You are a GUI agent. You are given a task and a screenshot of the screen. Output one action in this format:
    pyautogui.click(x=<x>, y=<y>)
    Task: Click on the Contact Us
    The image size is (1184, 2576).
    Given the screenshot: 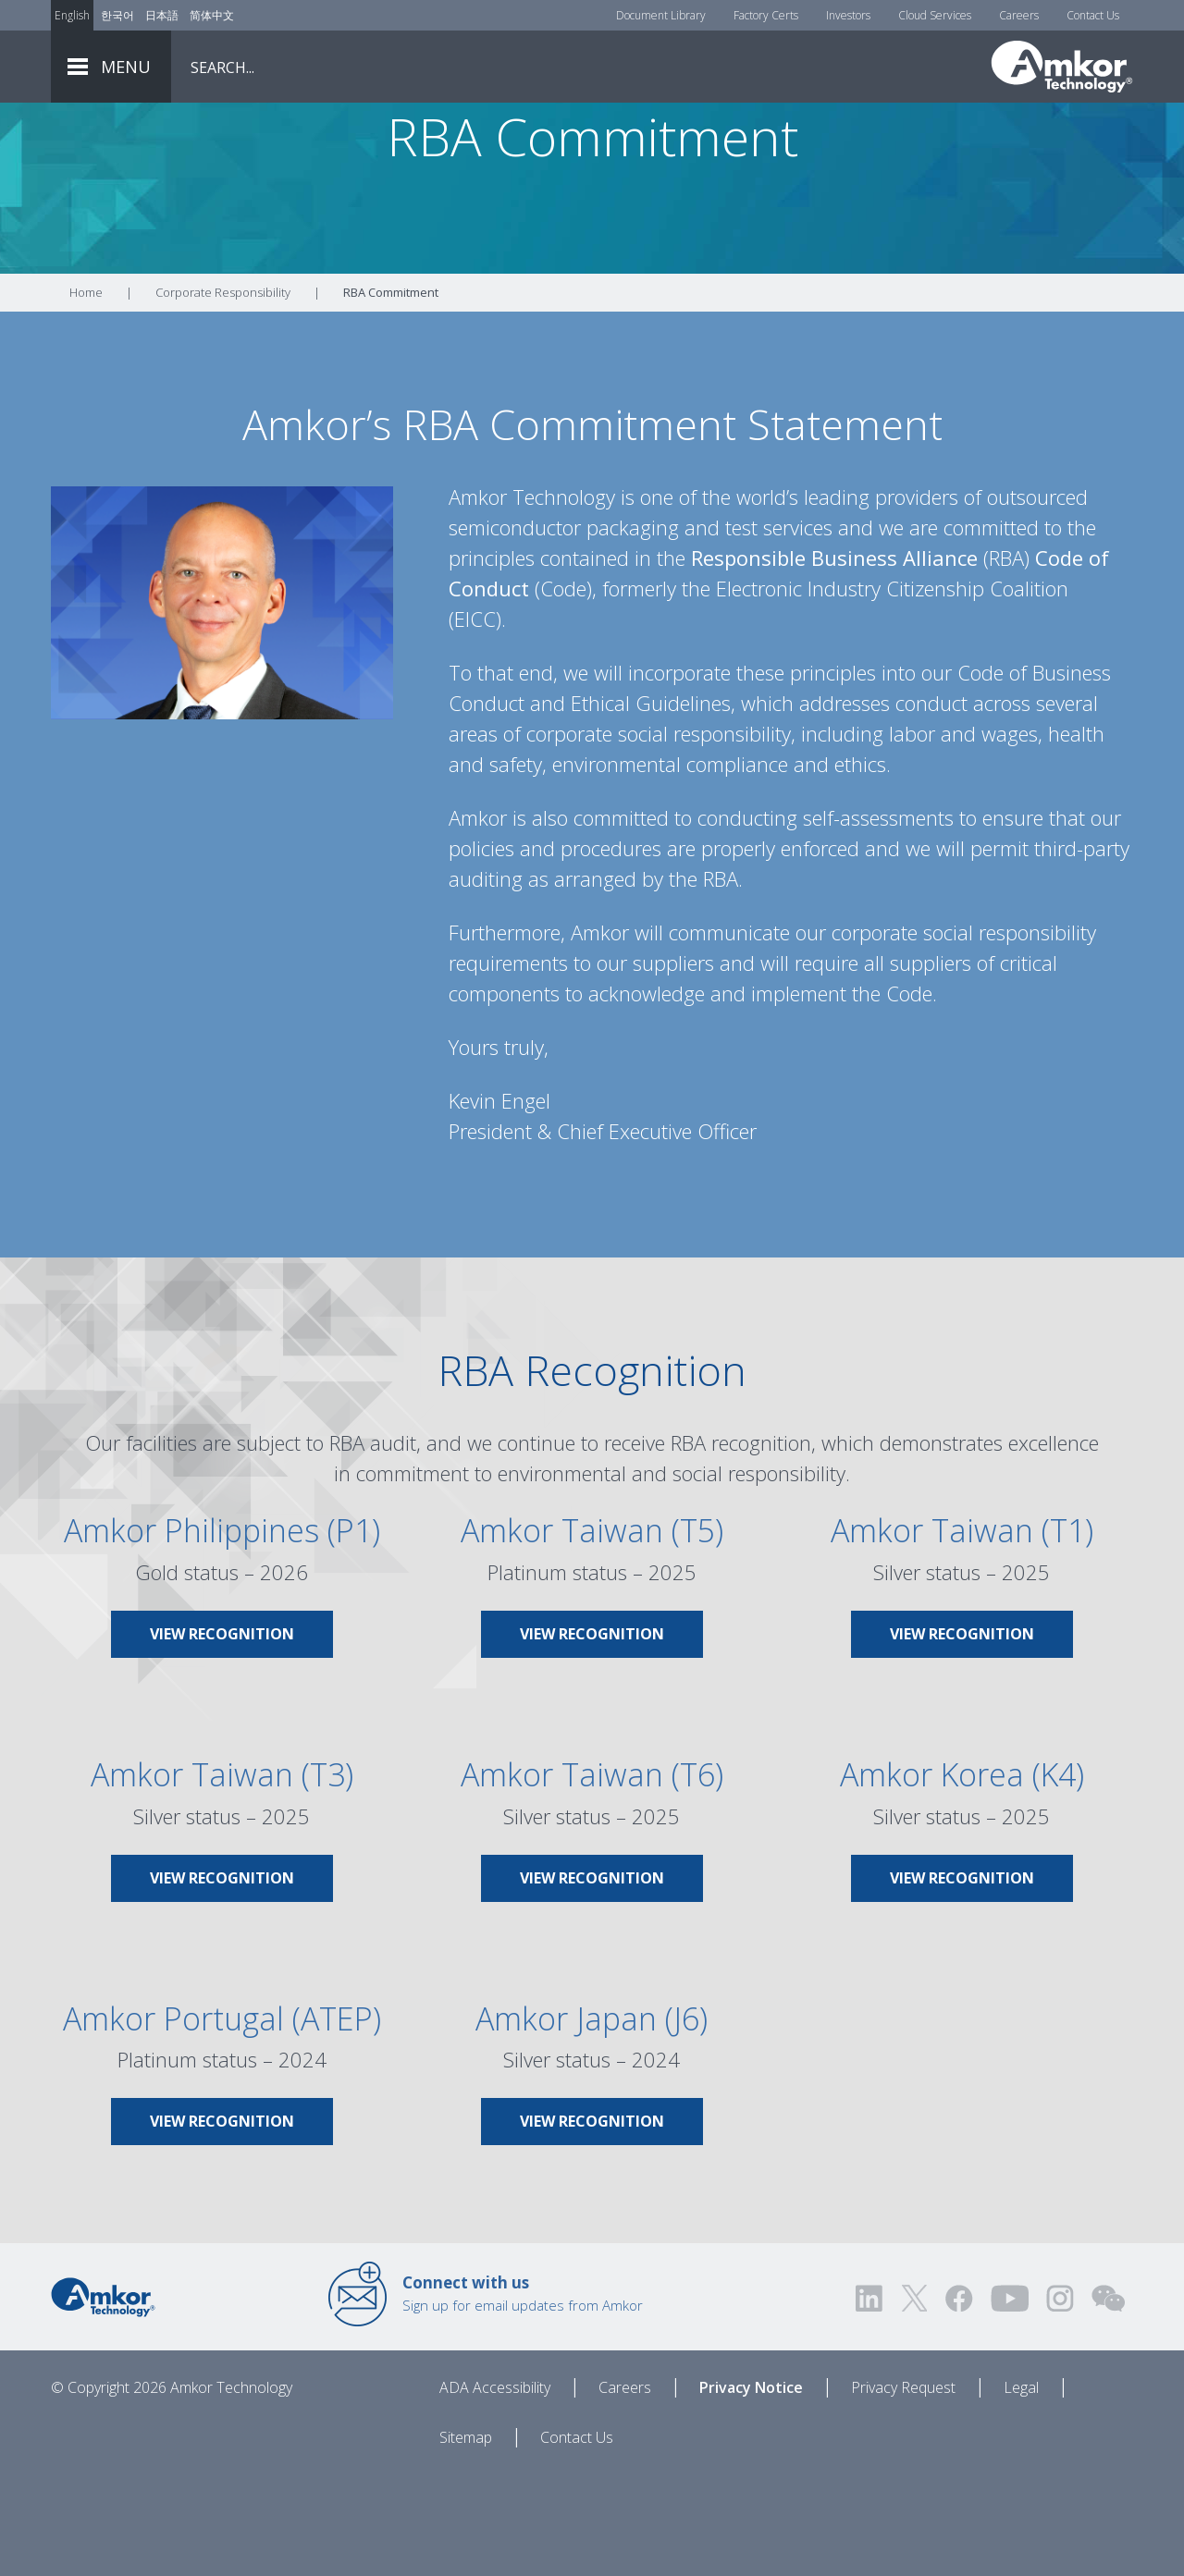 What is the action you would take?
    pyautogui.click(x=1093, y=15)
    